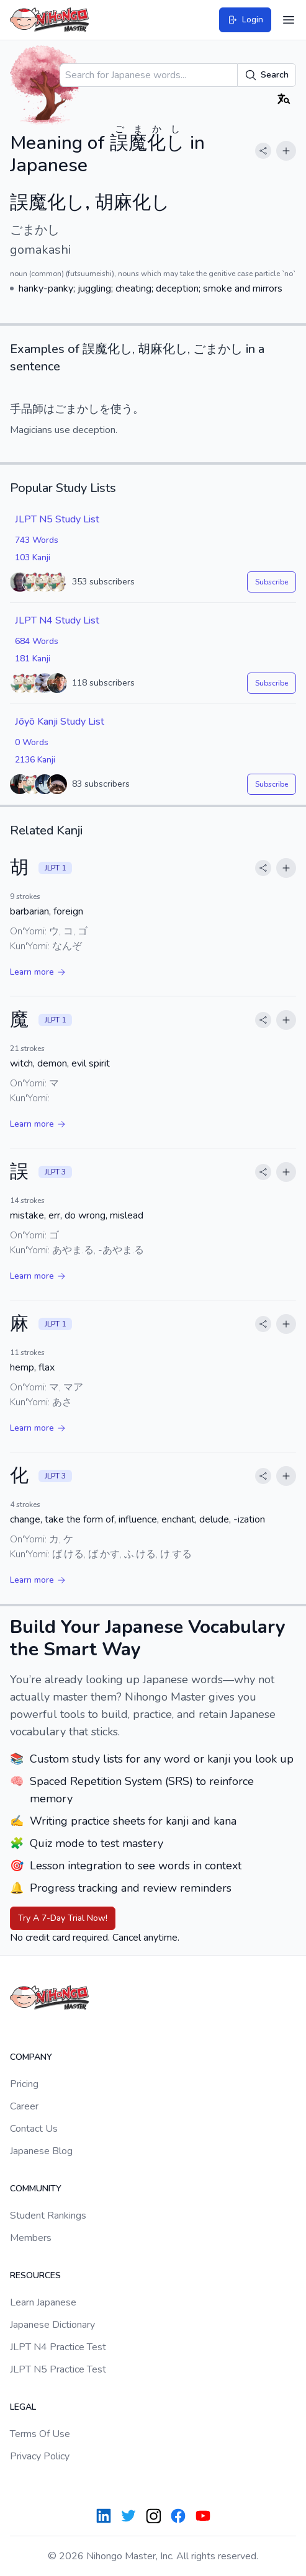  What do you see at coordinates (36, 540) in the screenshot?
I see `743 Words` at bounding box center [36, 540].